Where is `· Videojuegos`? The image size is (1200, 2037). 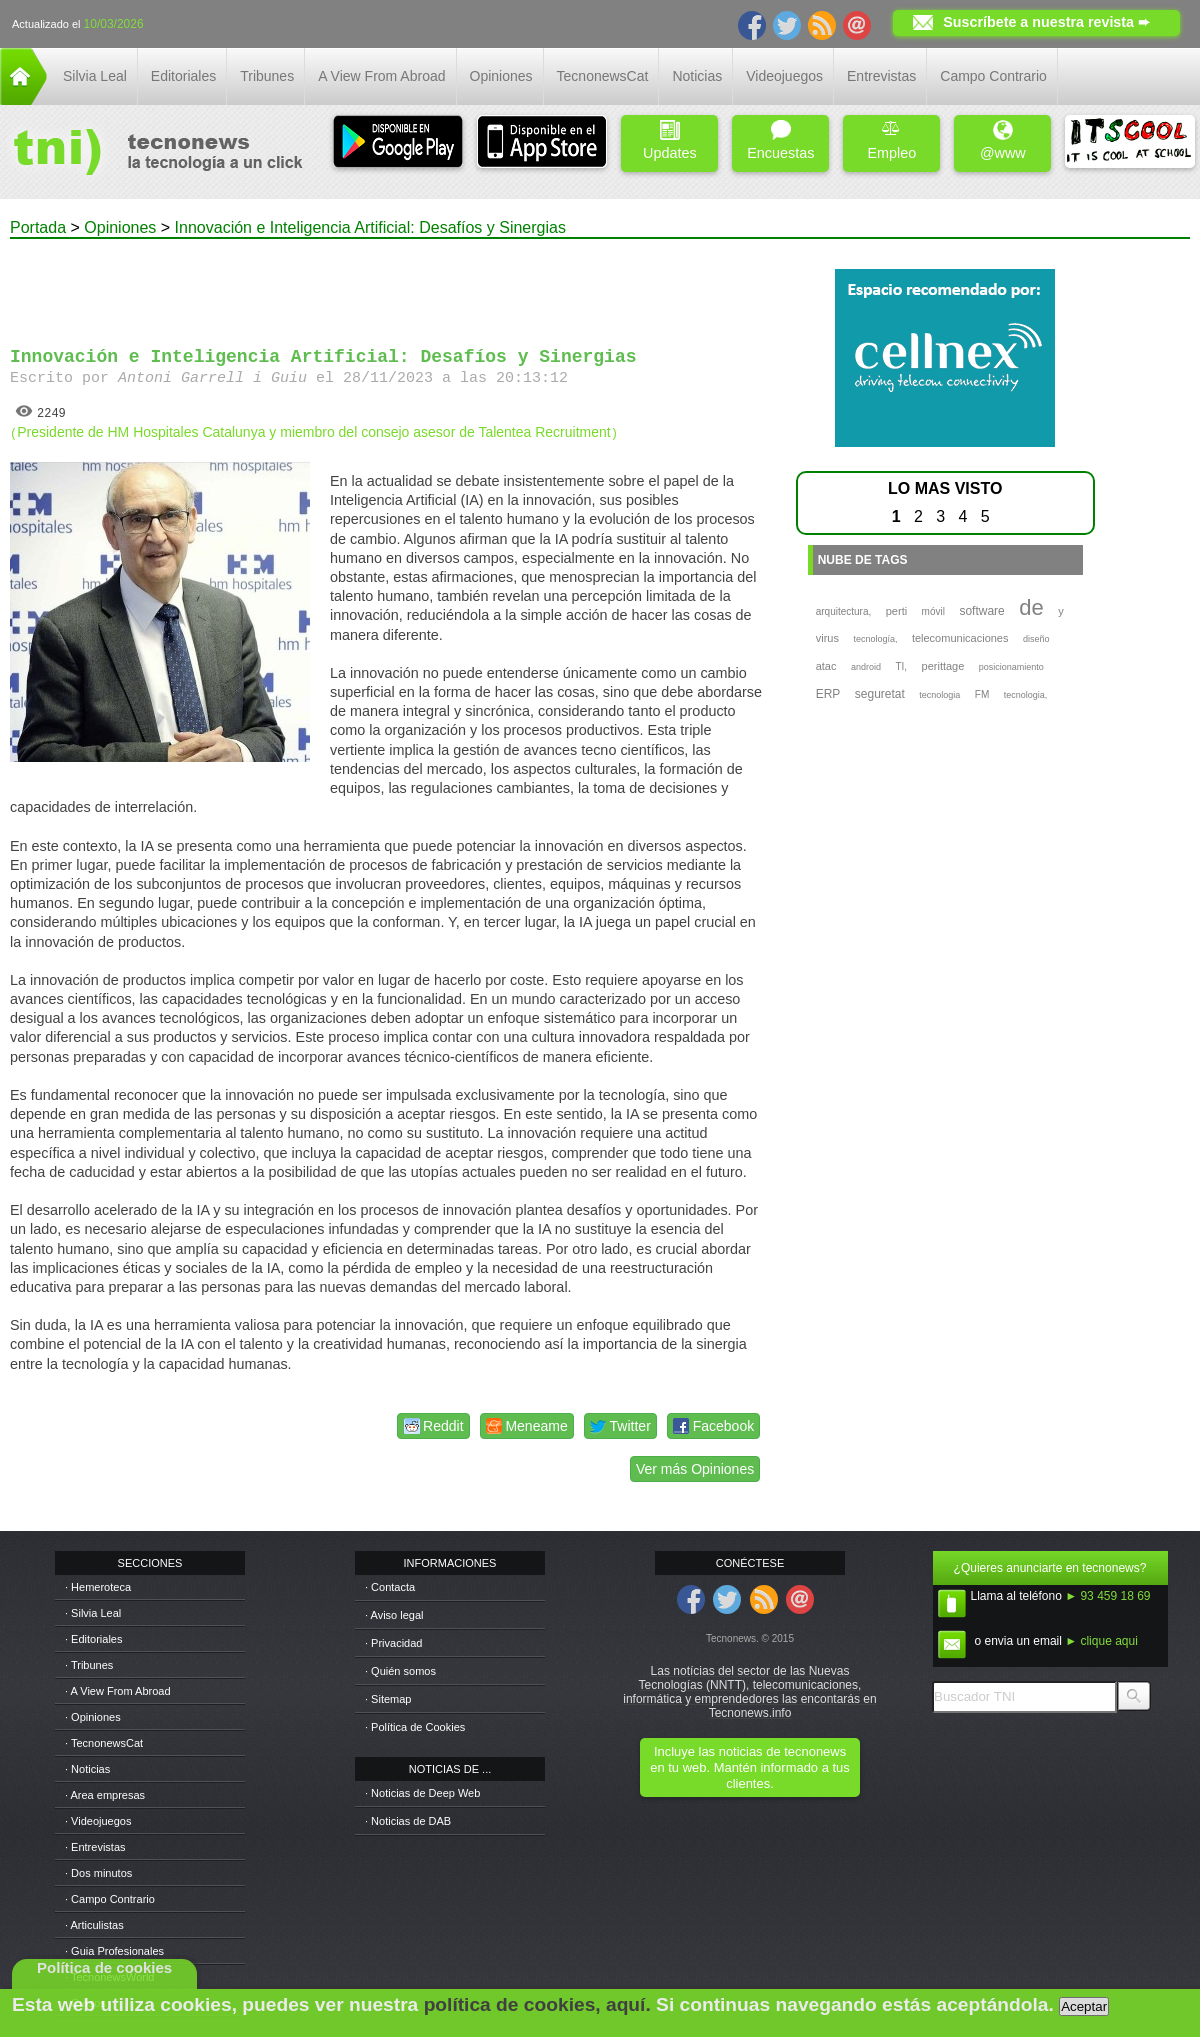
· Videojuegos is located at coordinates (98, 1821).